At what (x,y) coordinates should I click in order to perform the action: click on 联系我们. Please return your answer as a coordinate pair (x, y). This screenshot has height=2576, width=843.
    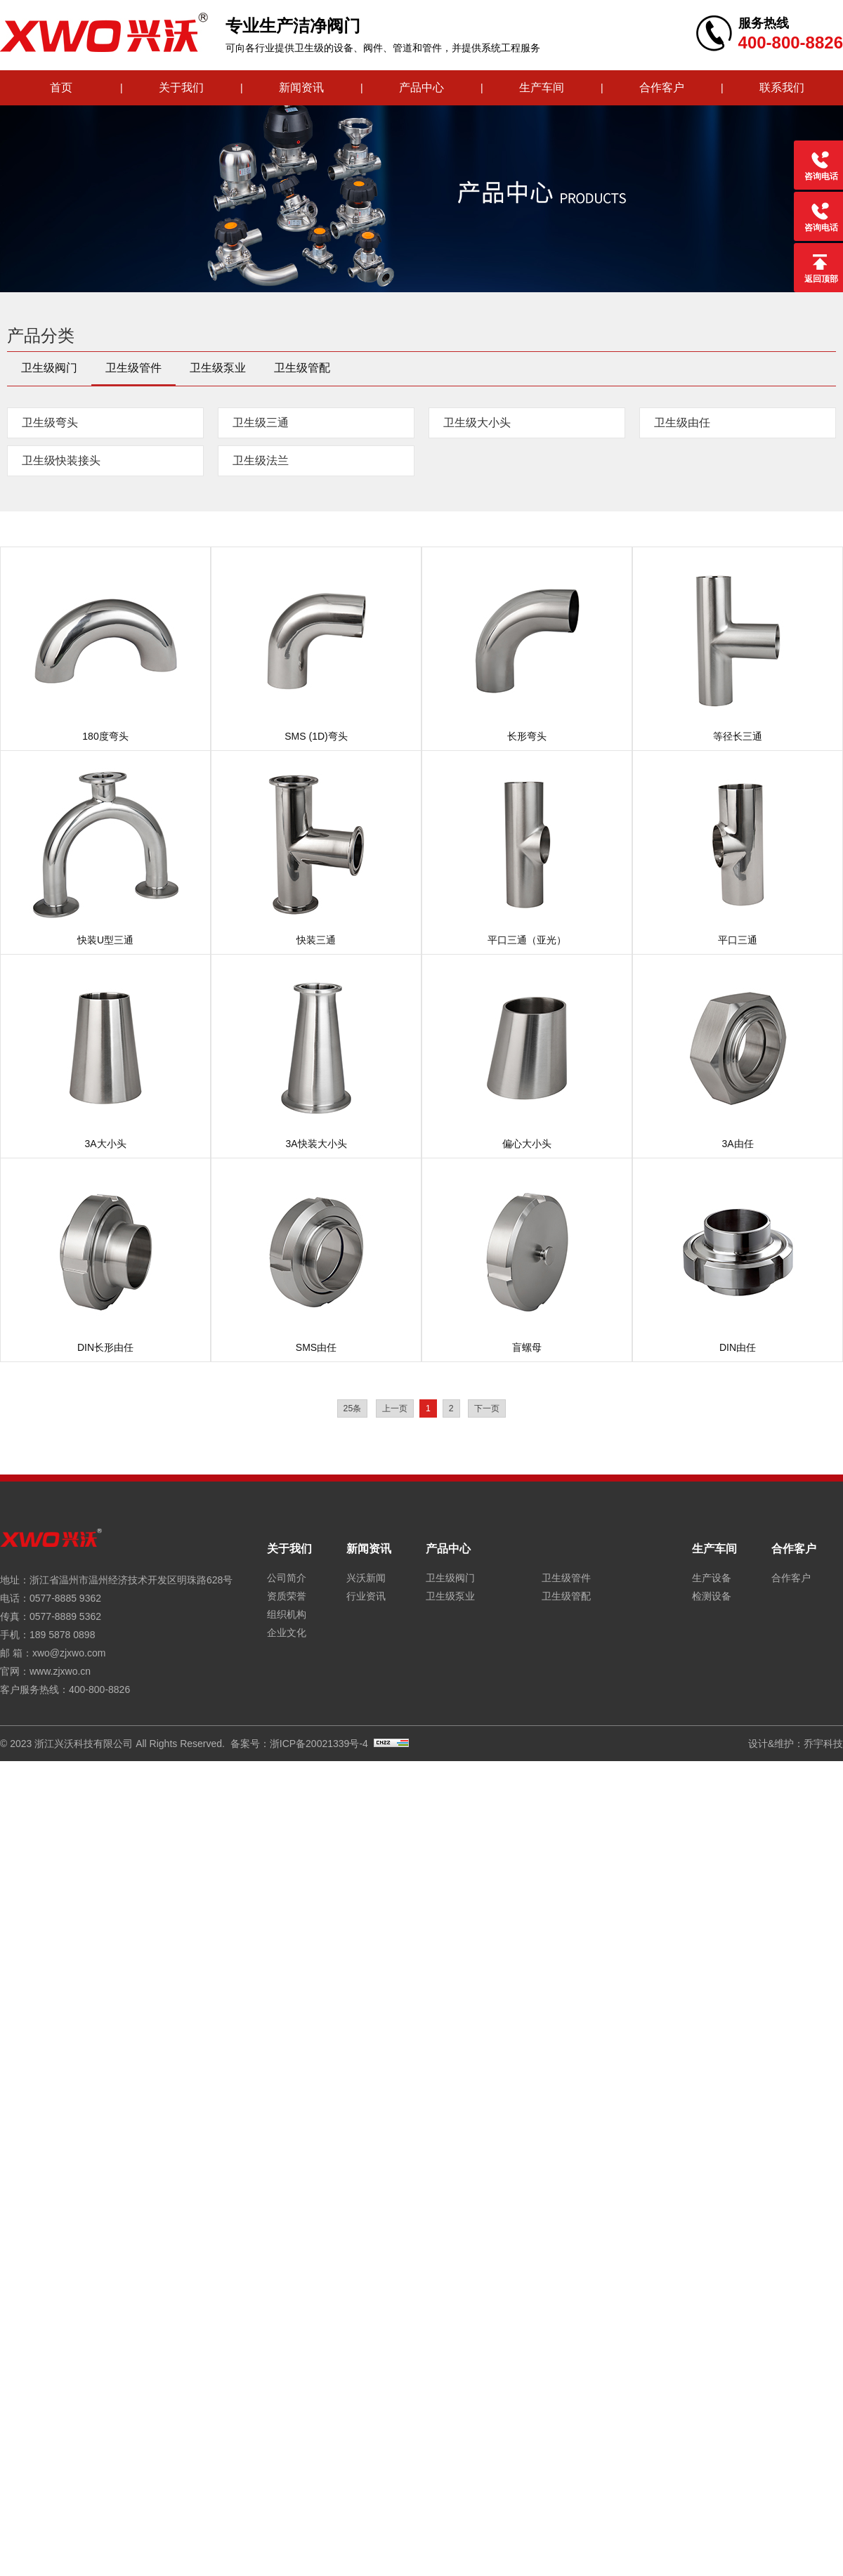
    Looking at the image, I should click on (781, 87).